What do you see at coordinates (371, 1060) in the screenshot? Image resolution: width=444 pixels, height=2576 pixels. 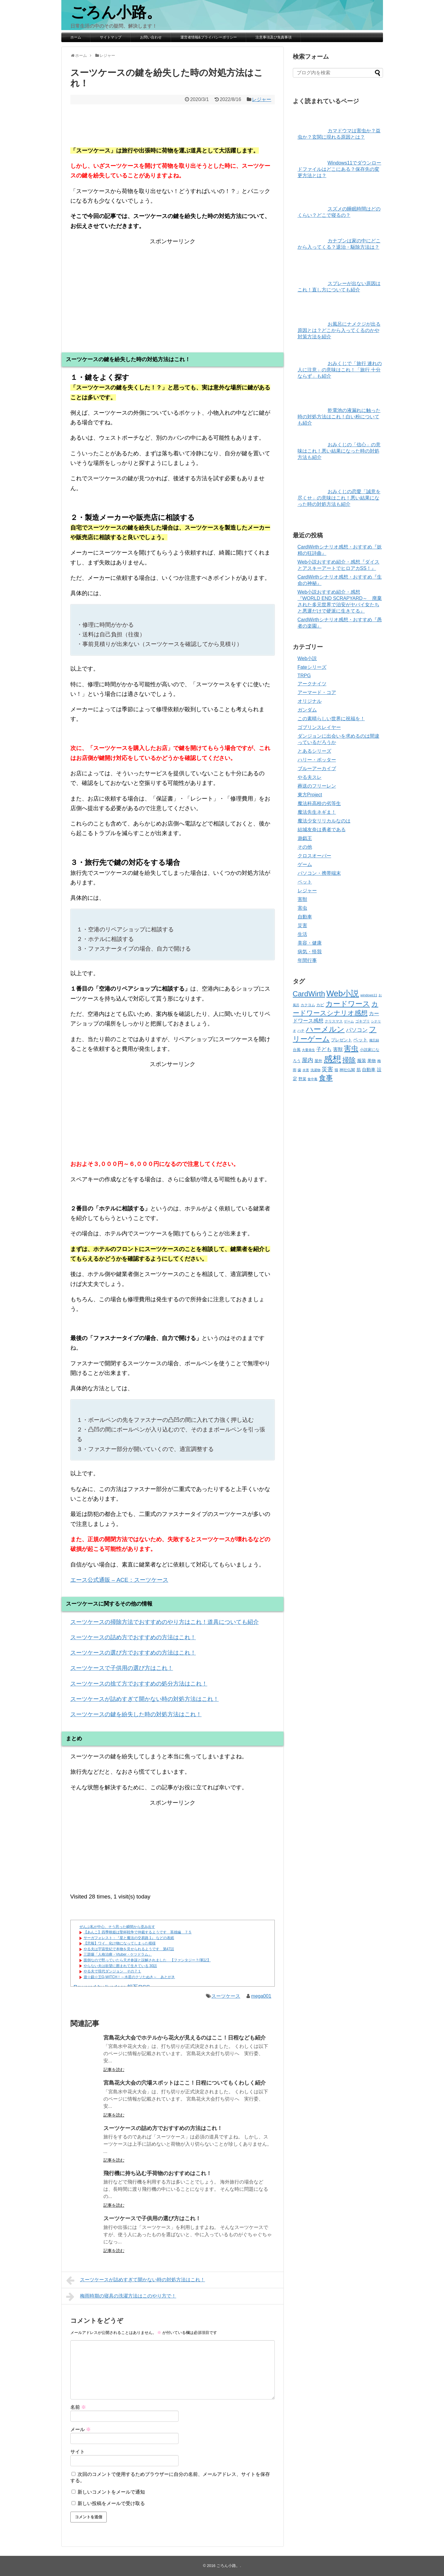 I see `果物 [果物 (55個の項目)]` at bounding box center [371, 1060].